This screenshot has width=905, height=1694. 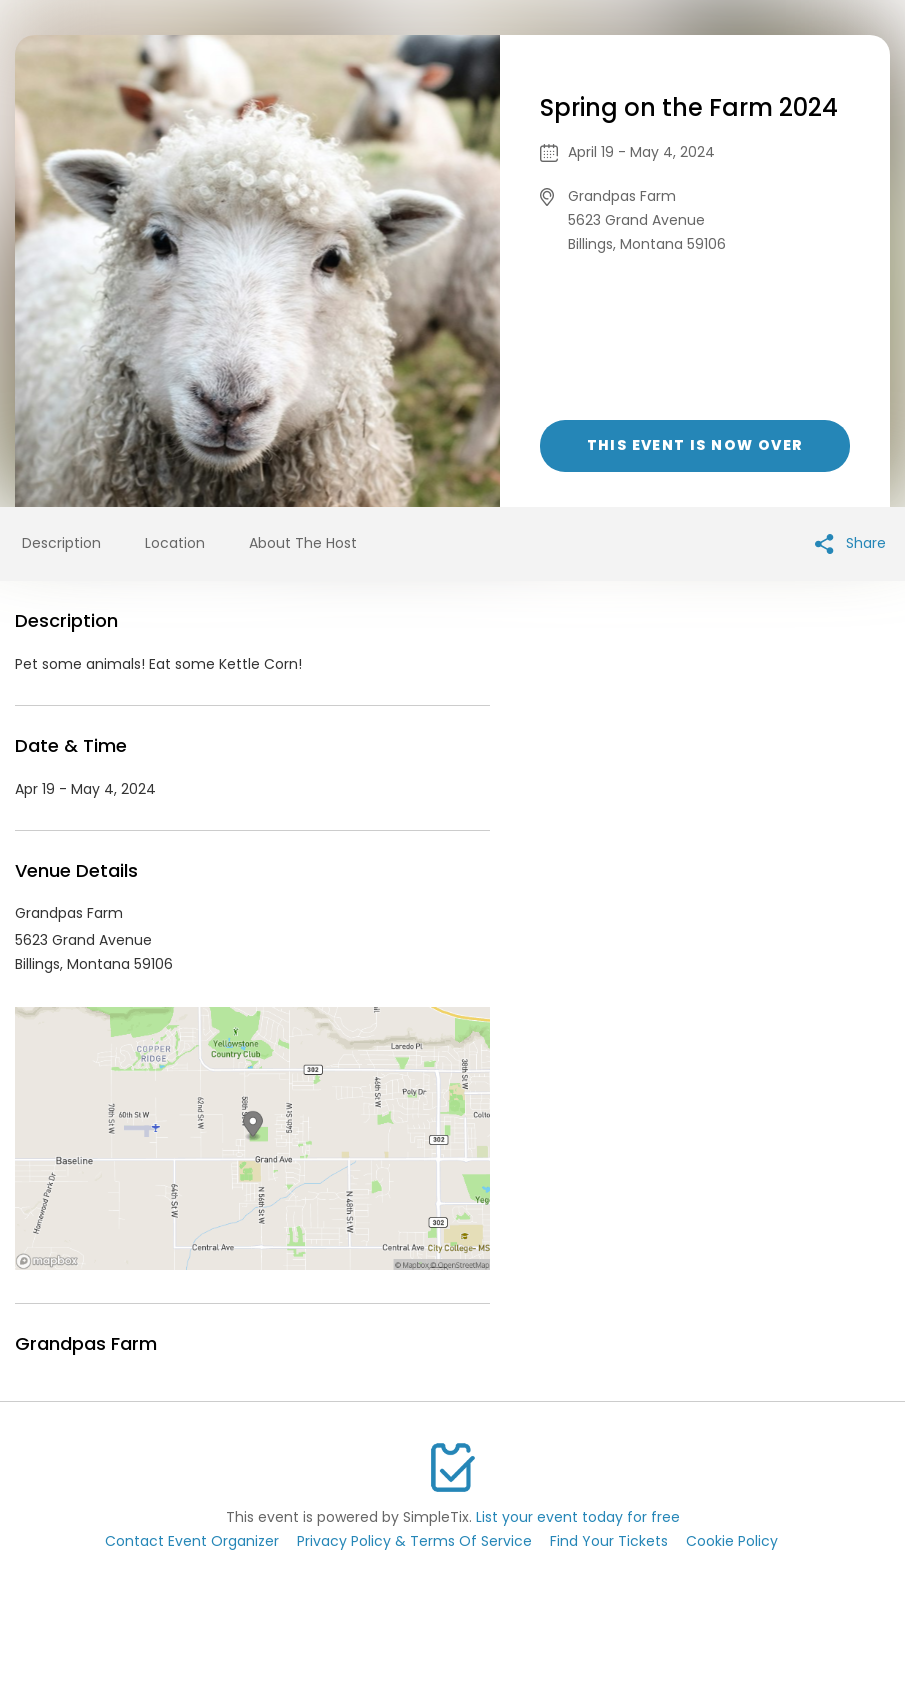 I want to click on Find Your Tickets, so click(x=609, y=1541).